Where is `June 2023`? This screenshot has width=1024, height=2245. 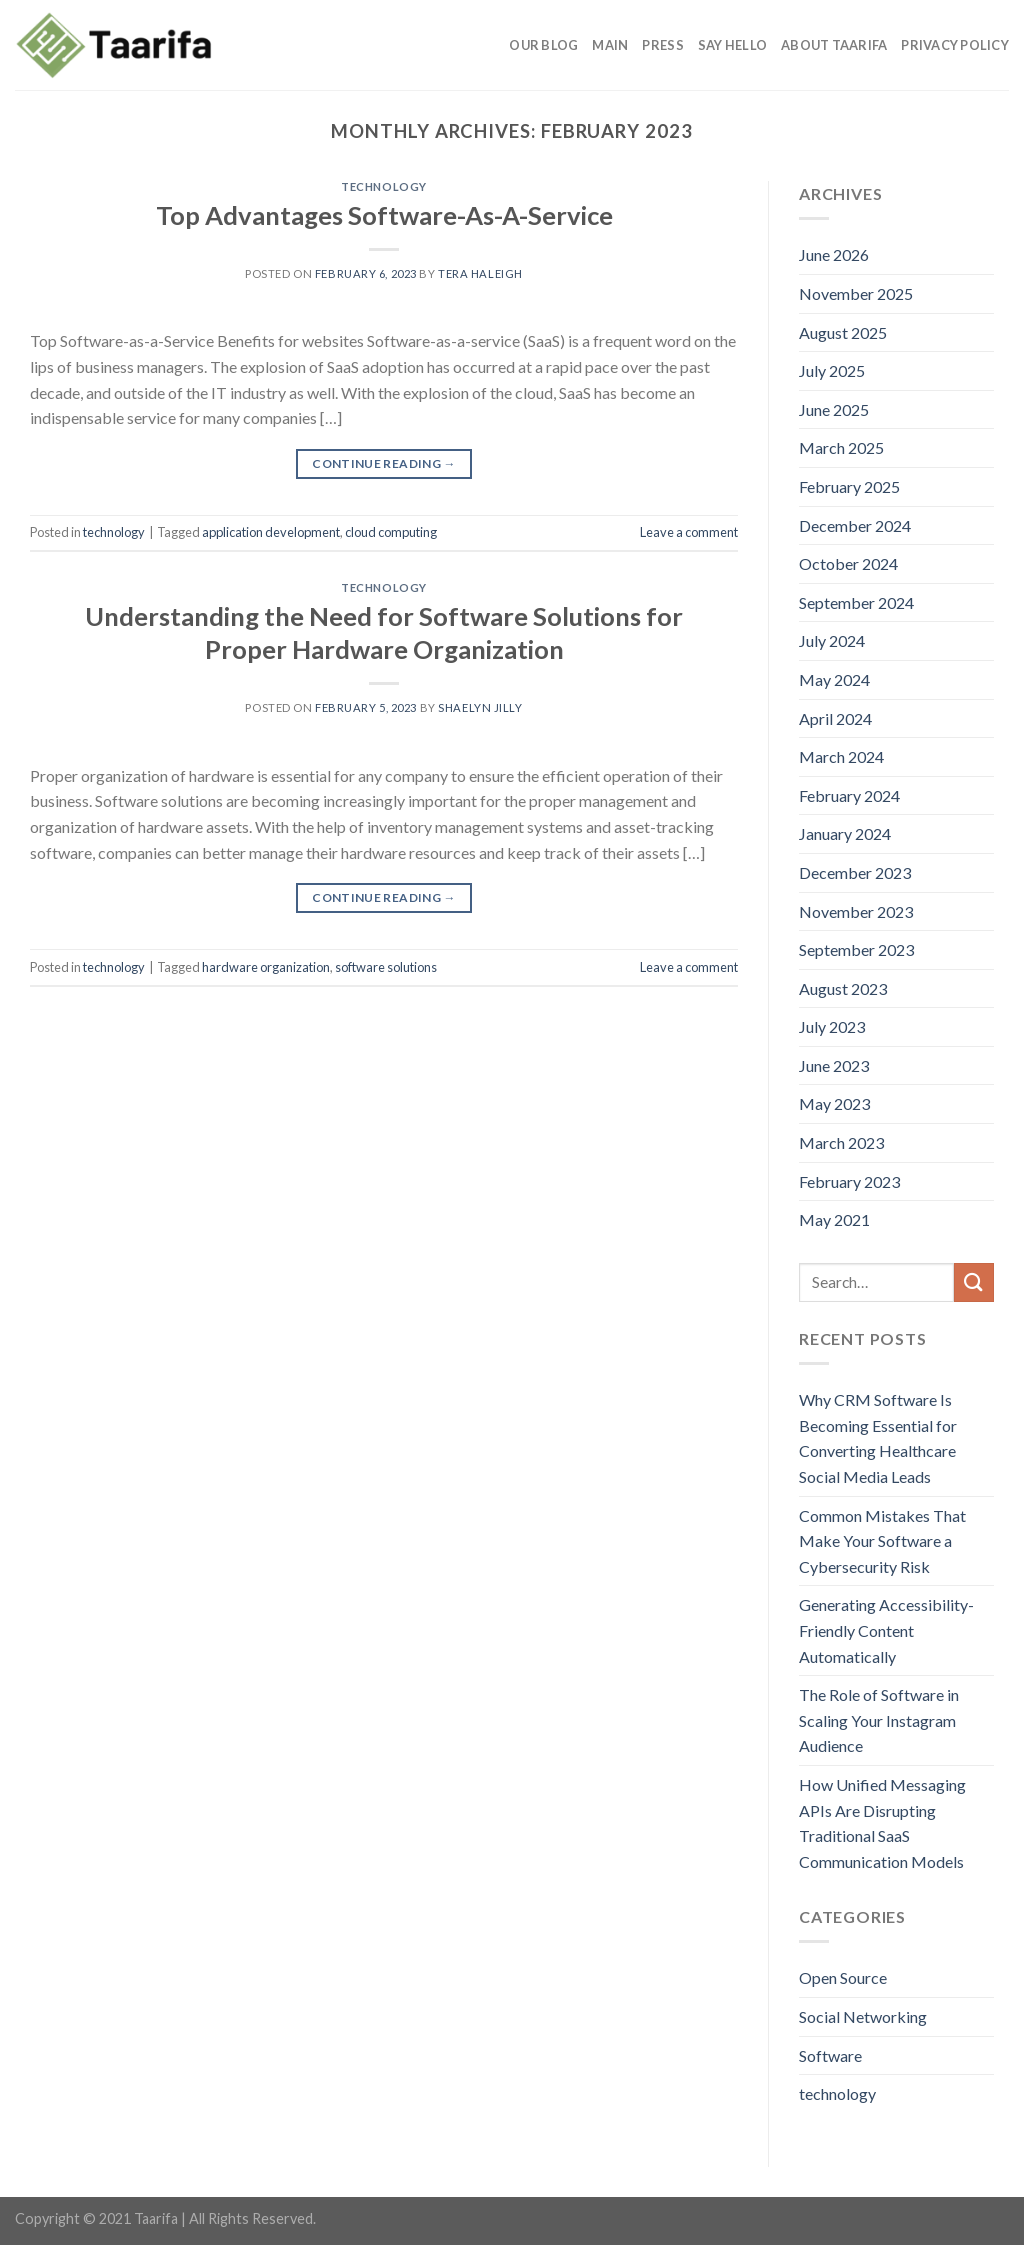 June 2023 is located at coordinates (834, 1065).